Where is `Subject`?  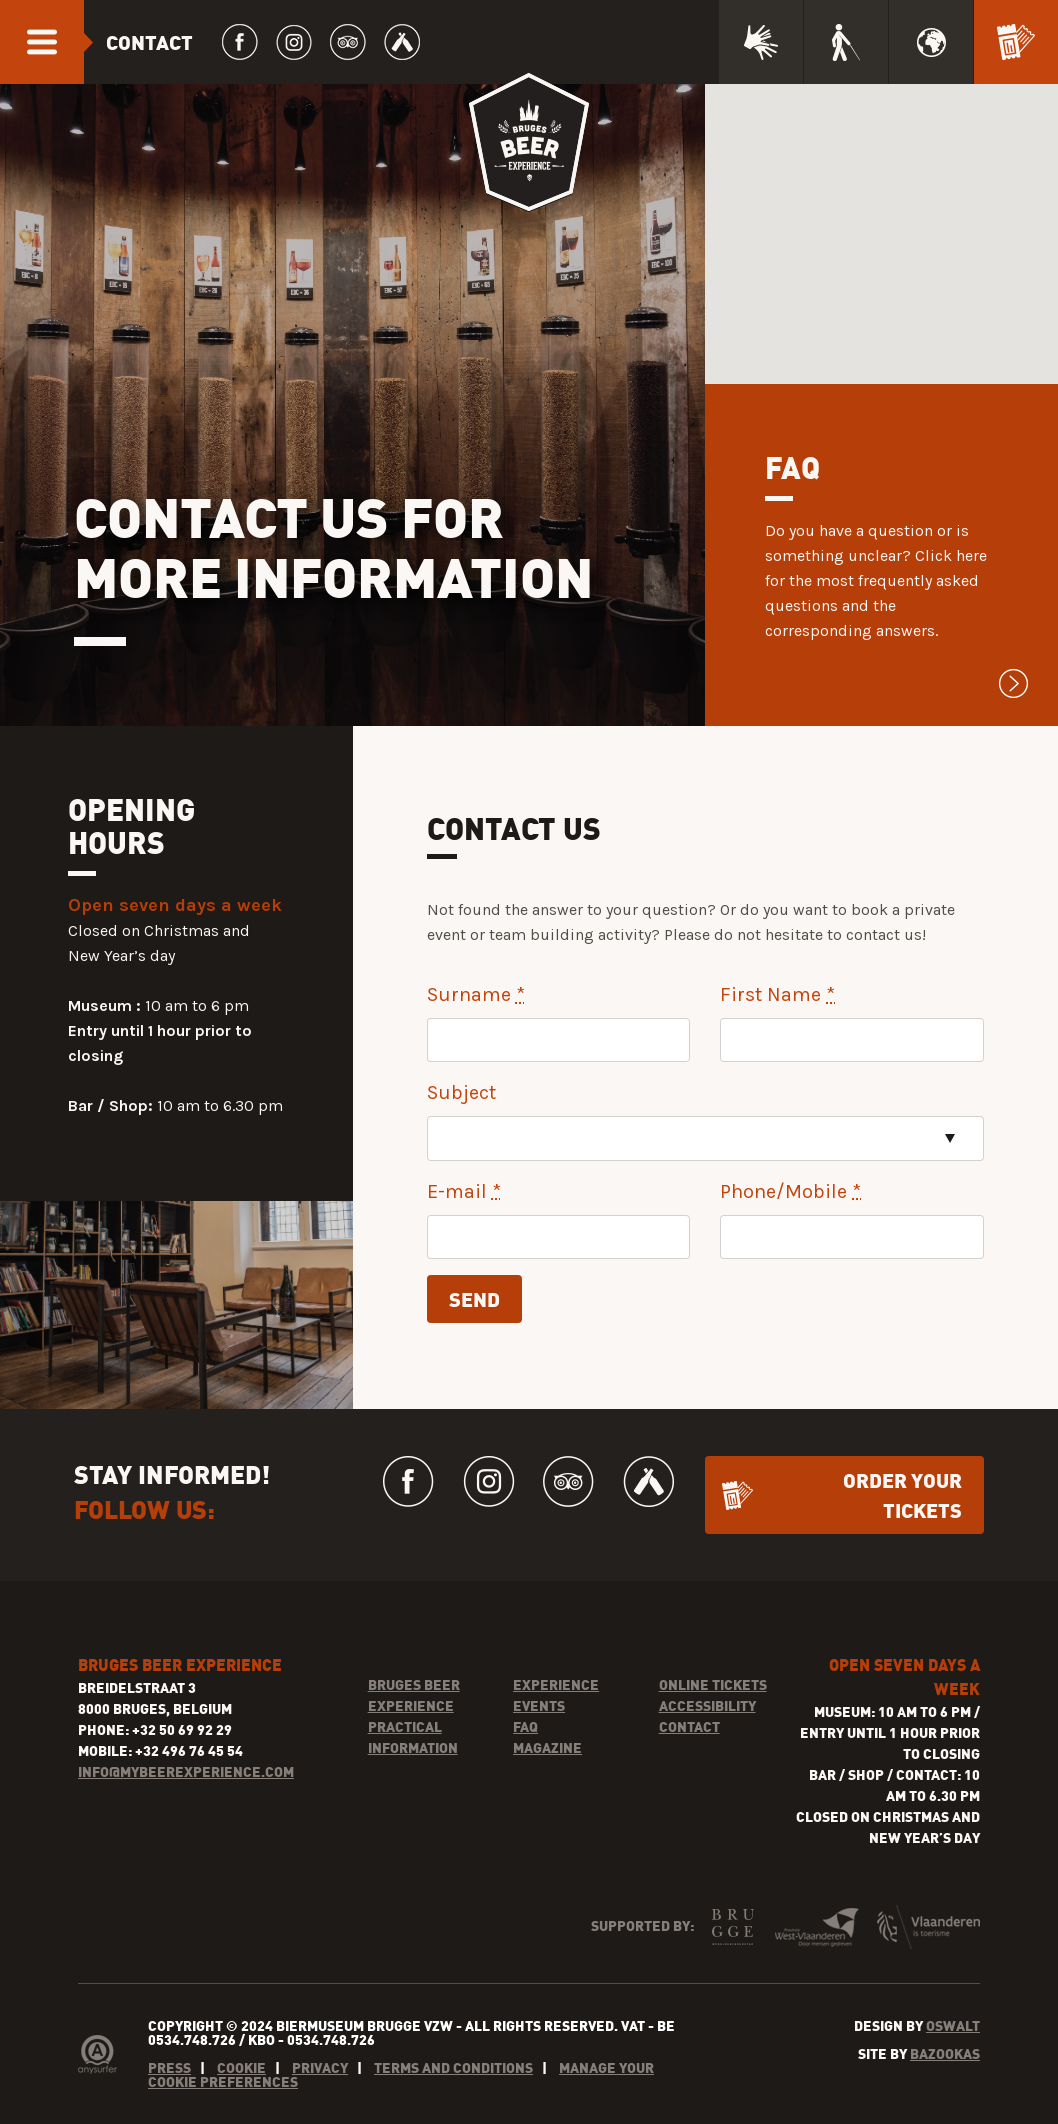 Subject is located at coordinates (461, 1092).